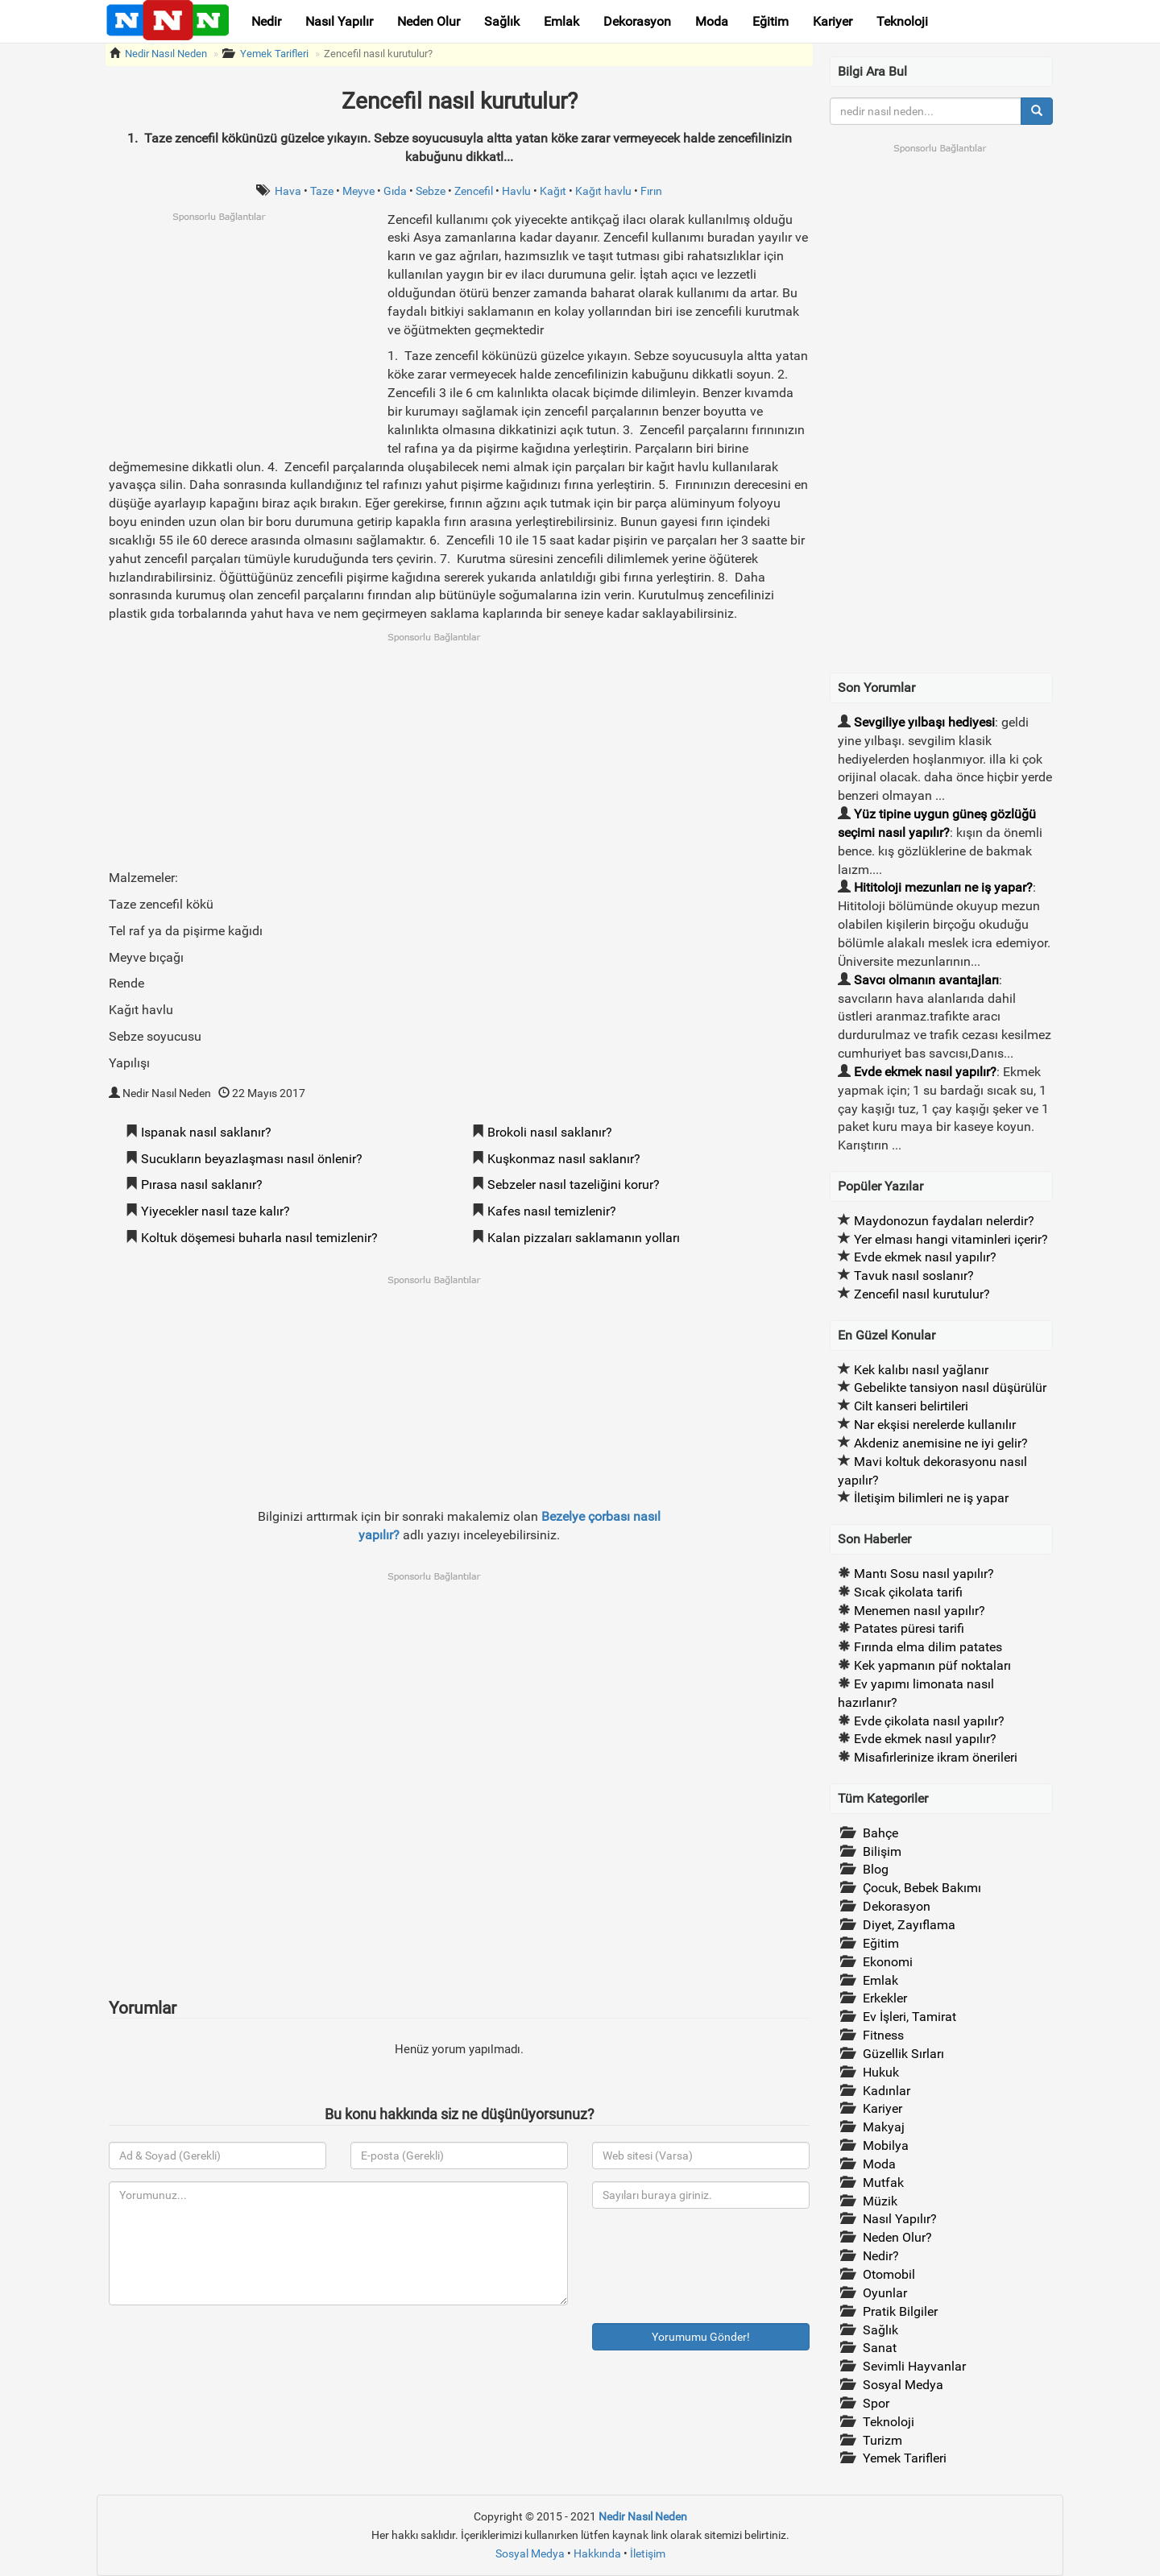 The image size is (1160, 2576). What do you see at coordinates (322, 190) in the screenshot?
I see `Taze` at bounding box center [322, 190].